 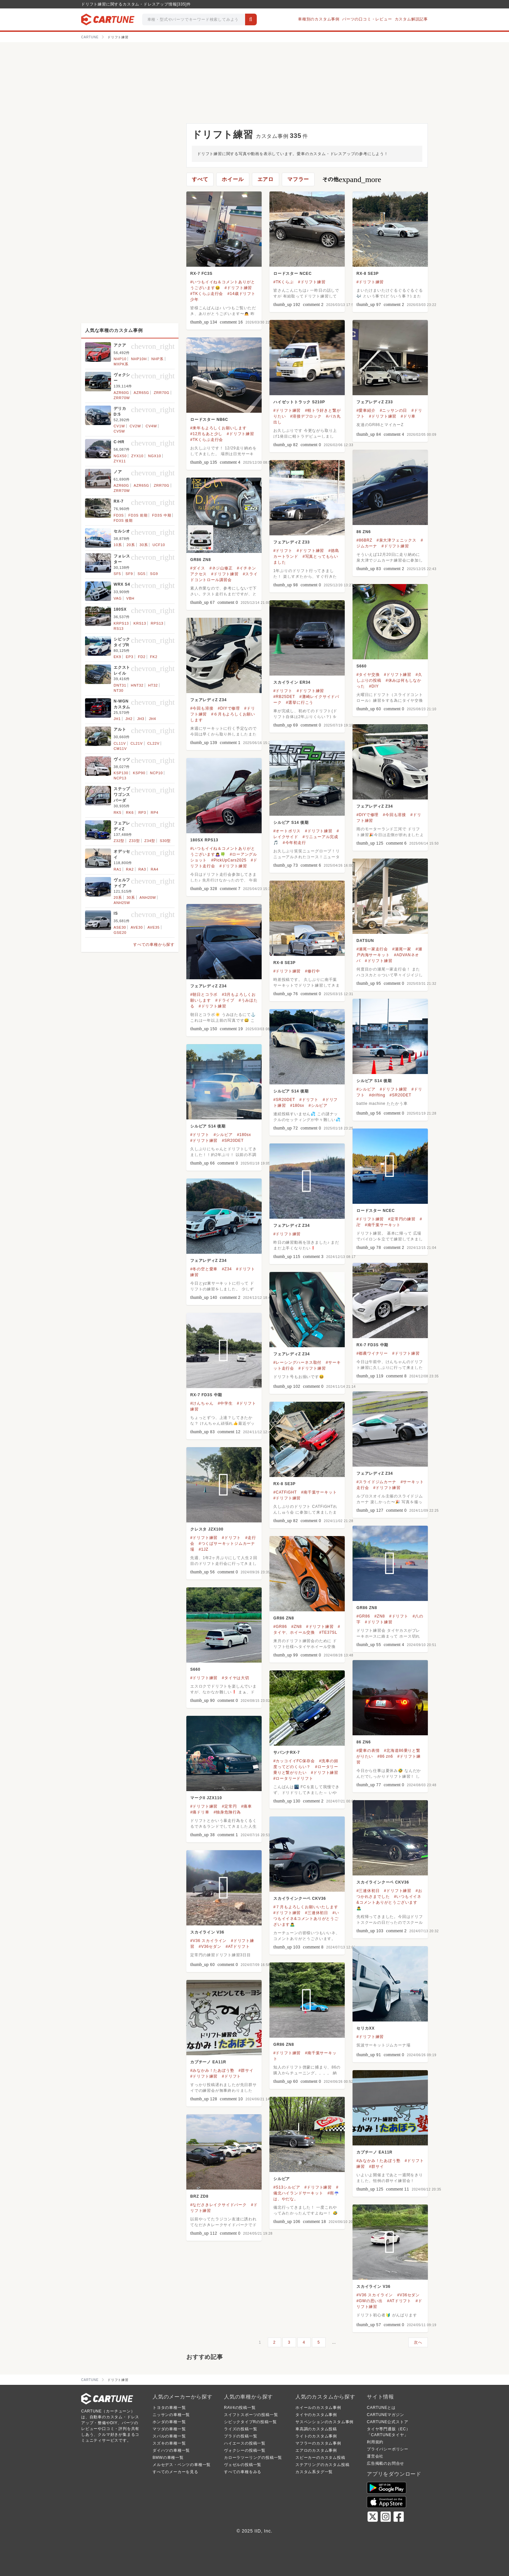 What do you see at coordinates (153, 743) in the screenshot?
I see `CL22V` at bounding box center [153, 743].